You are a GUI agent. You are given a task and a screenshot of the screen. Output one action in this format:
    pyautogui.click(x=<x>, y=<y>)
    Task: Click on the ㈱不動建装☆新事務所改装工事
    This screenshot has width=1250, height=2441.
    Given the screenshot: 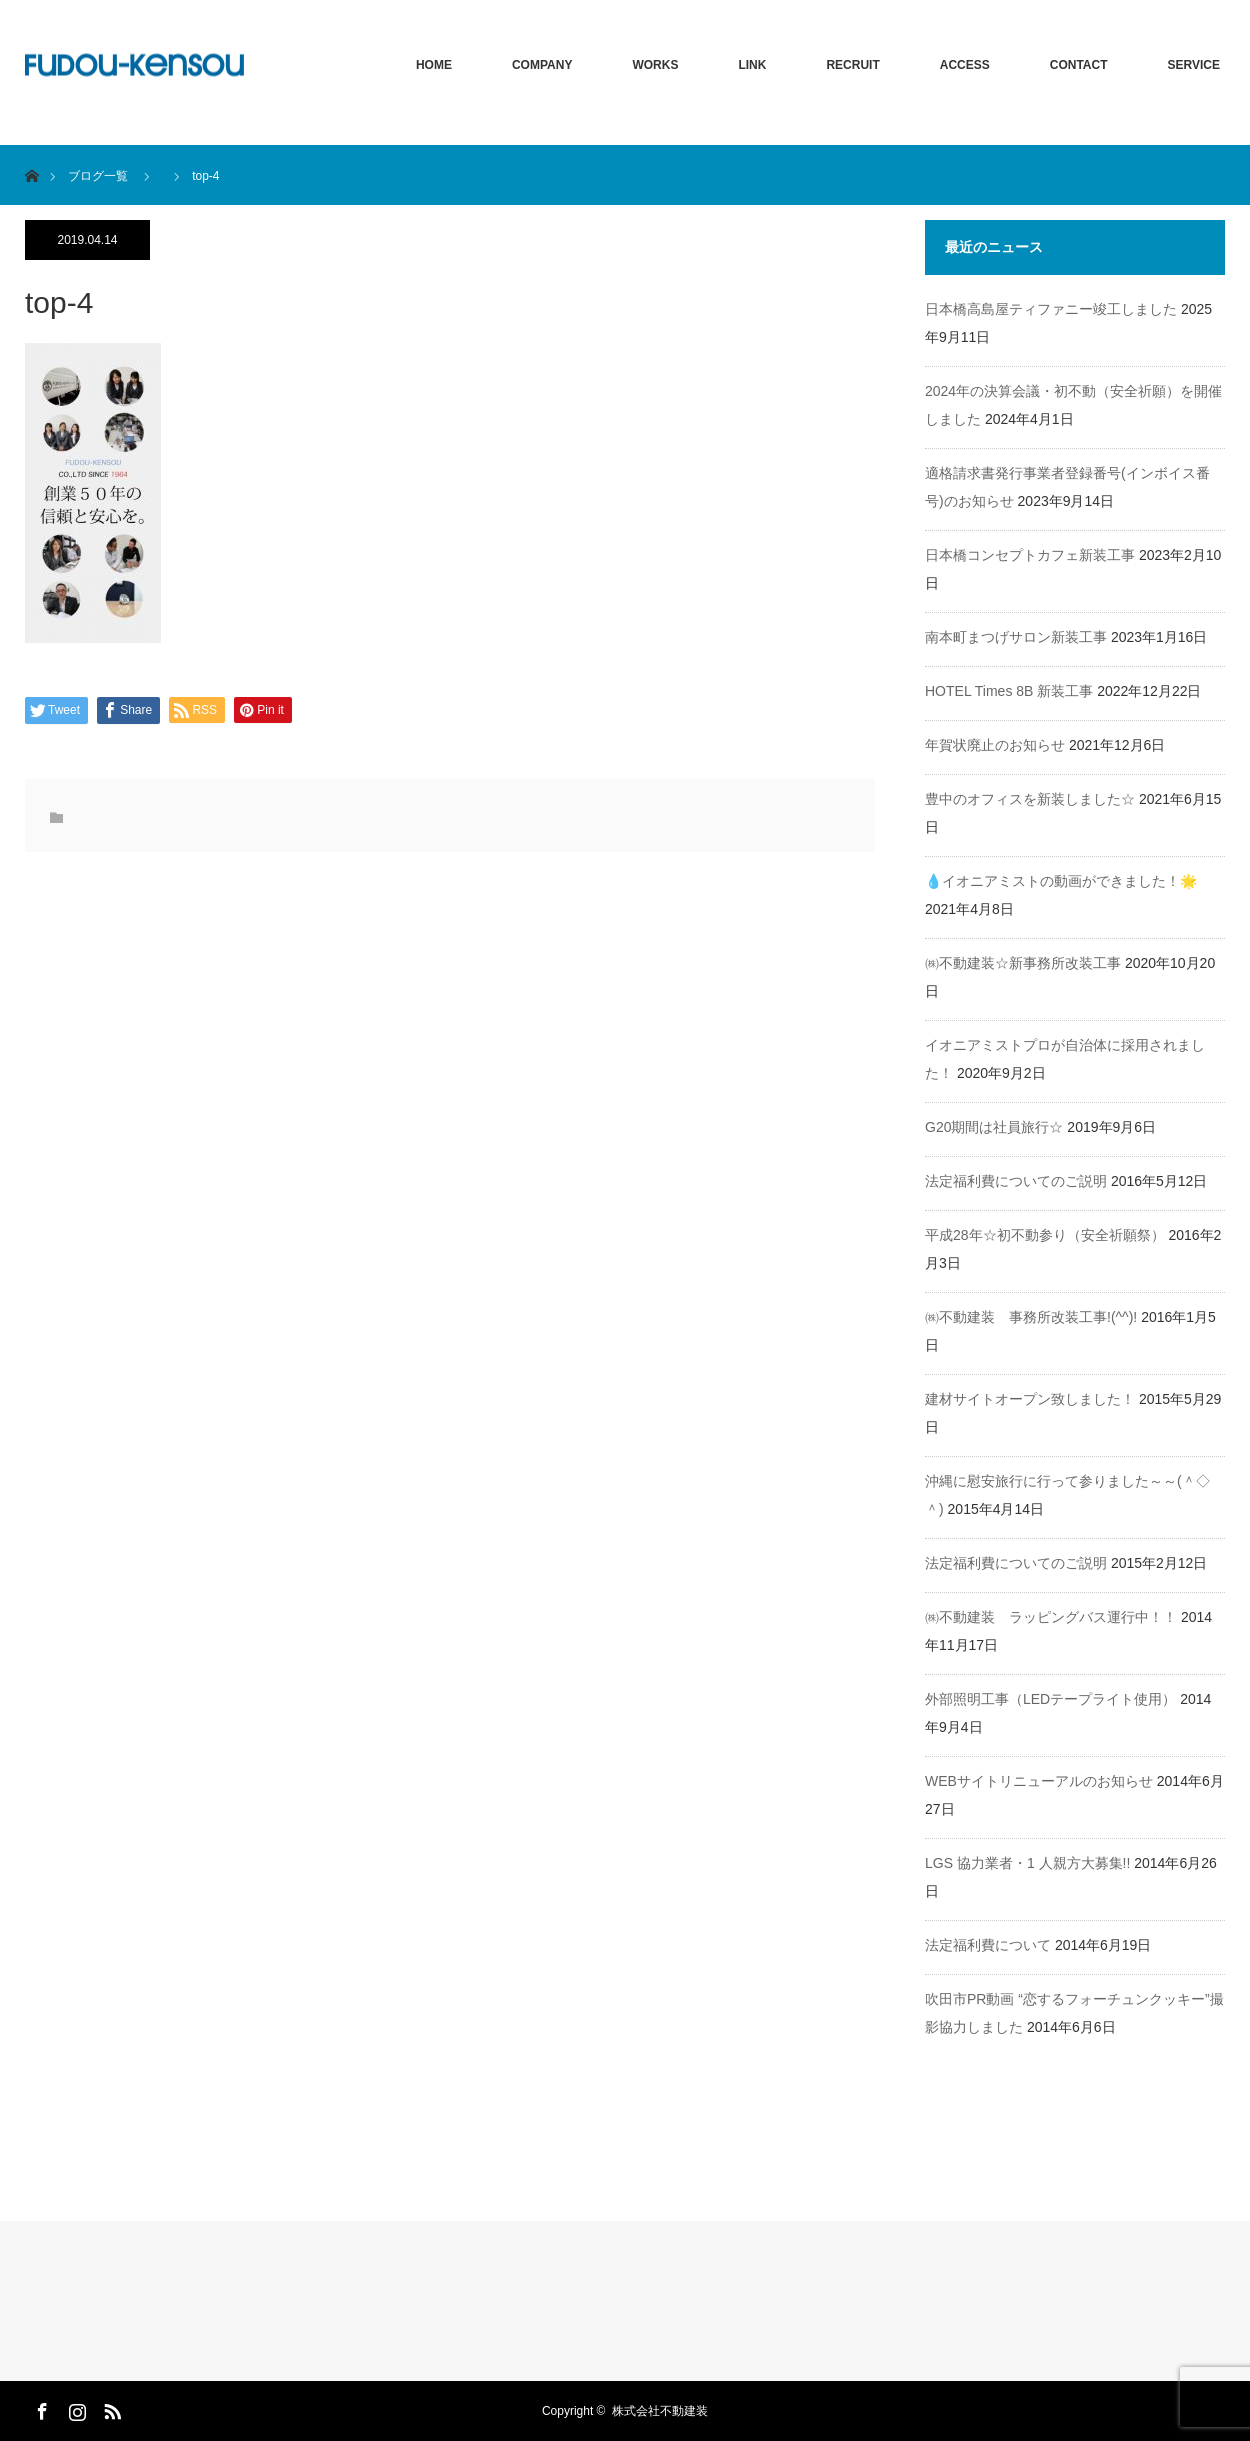 What is the action you would take?
    pyautogui.click(x=1023, y=963)
    